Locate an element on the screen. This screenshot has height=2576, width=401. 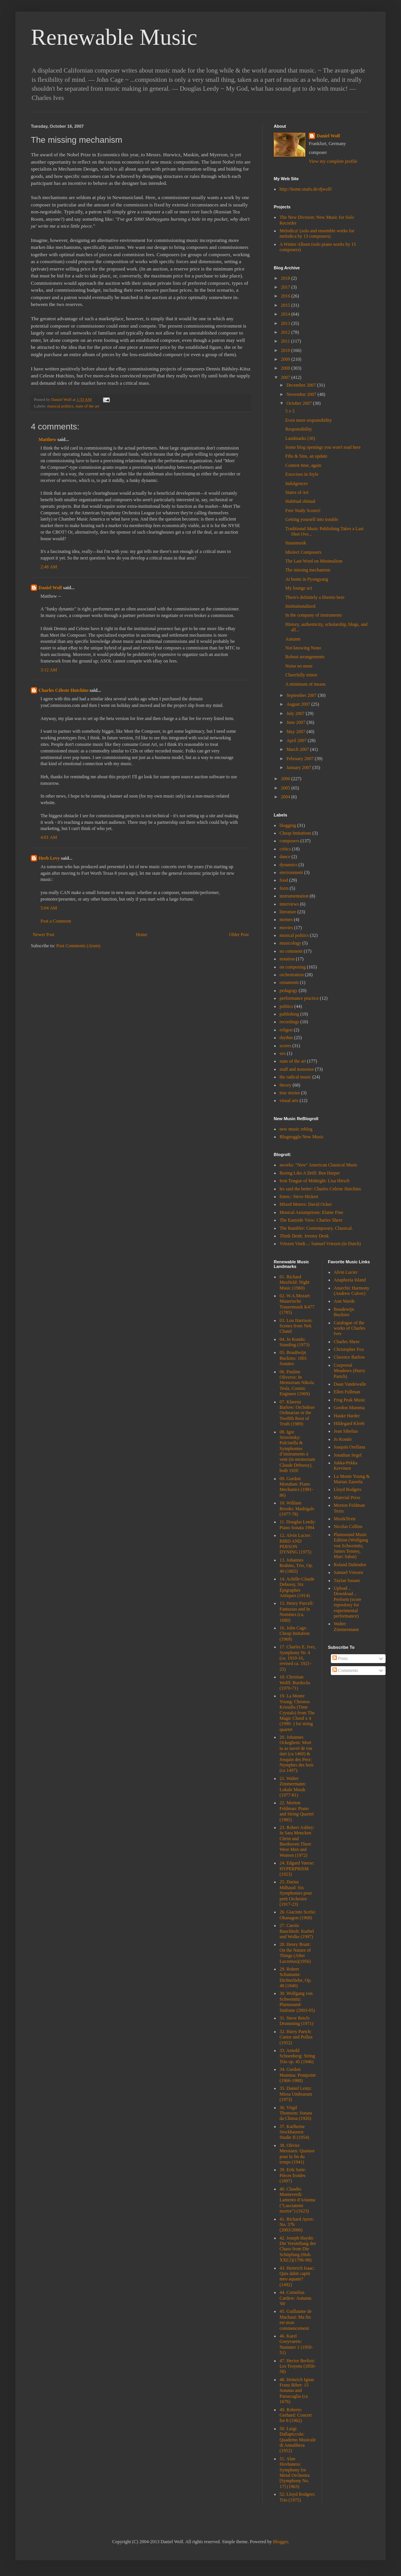
dynamics is located at coordinates (288, 864).